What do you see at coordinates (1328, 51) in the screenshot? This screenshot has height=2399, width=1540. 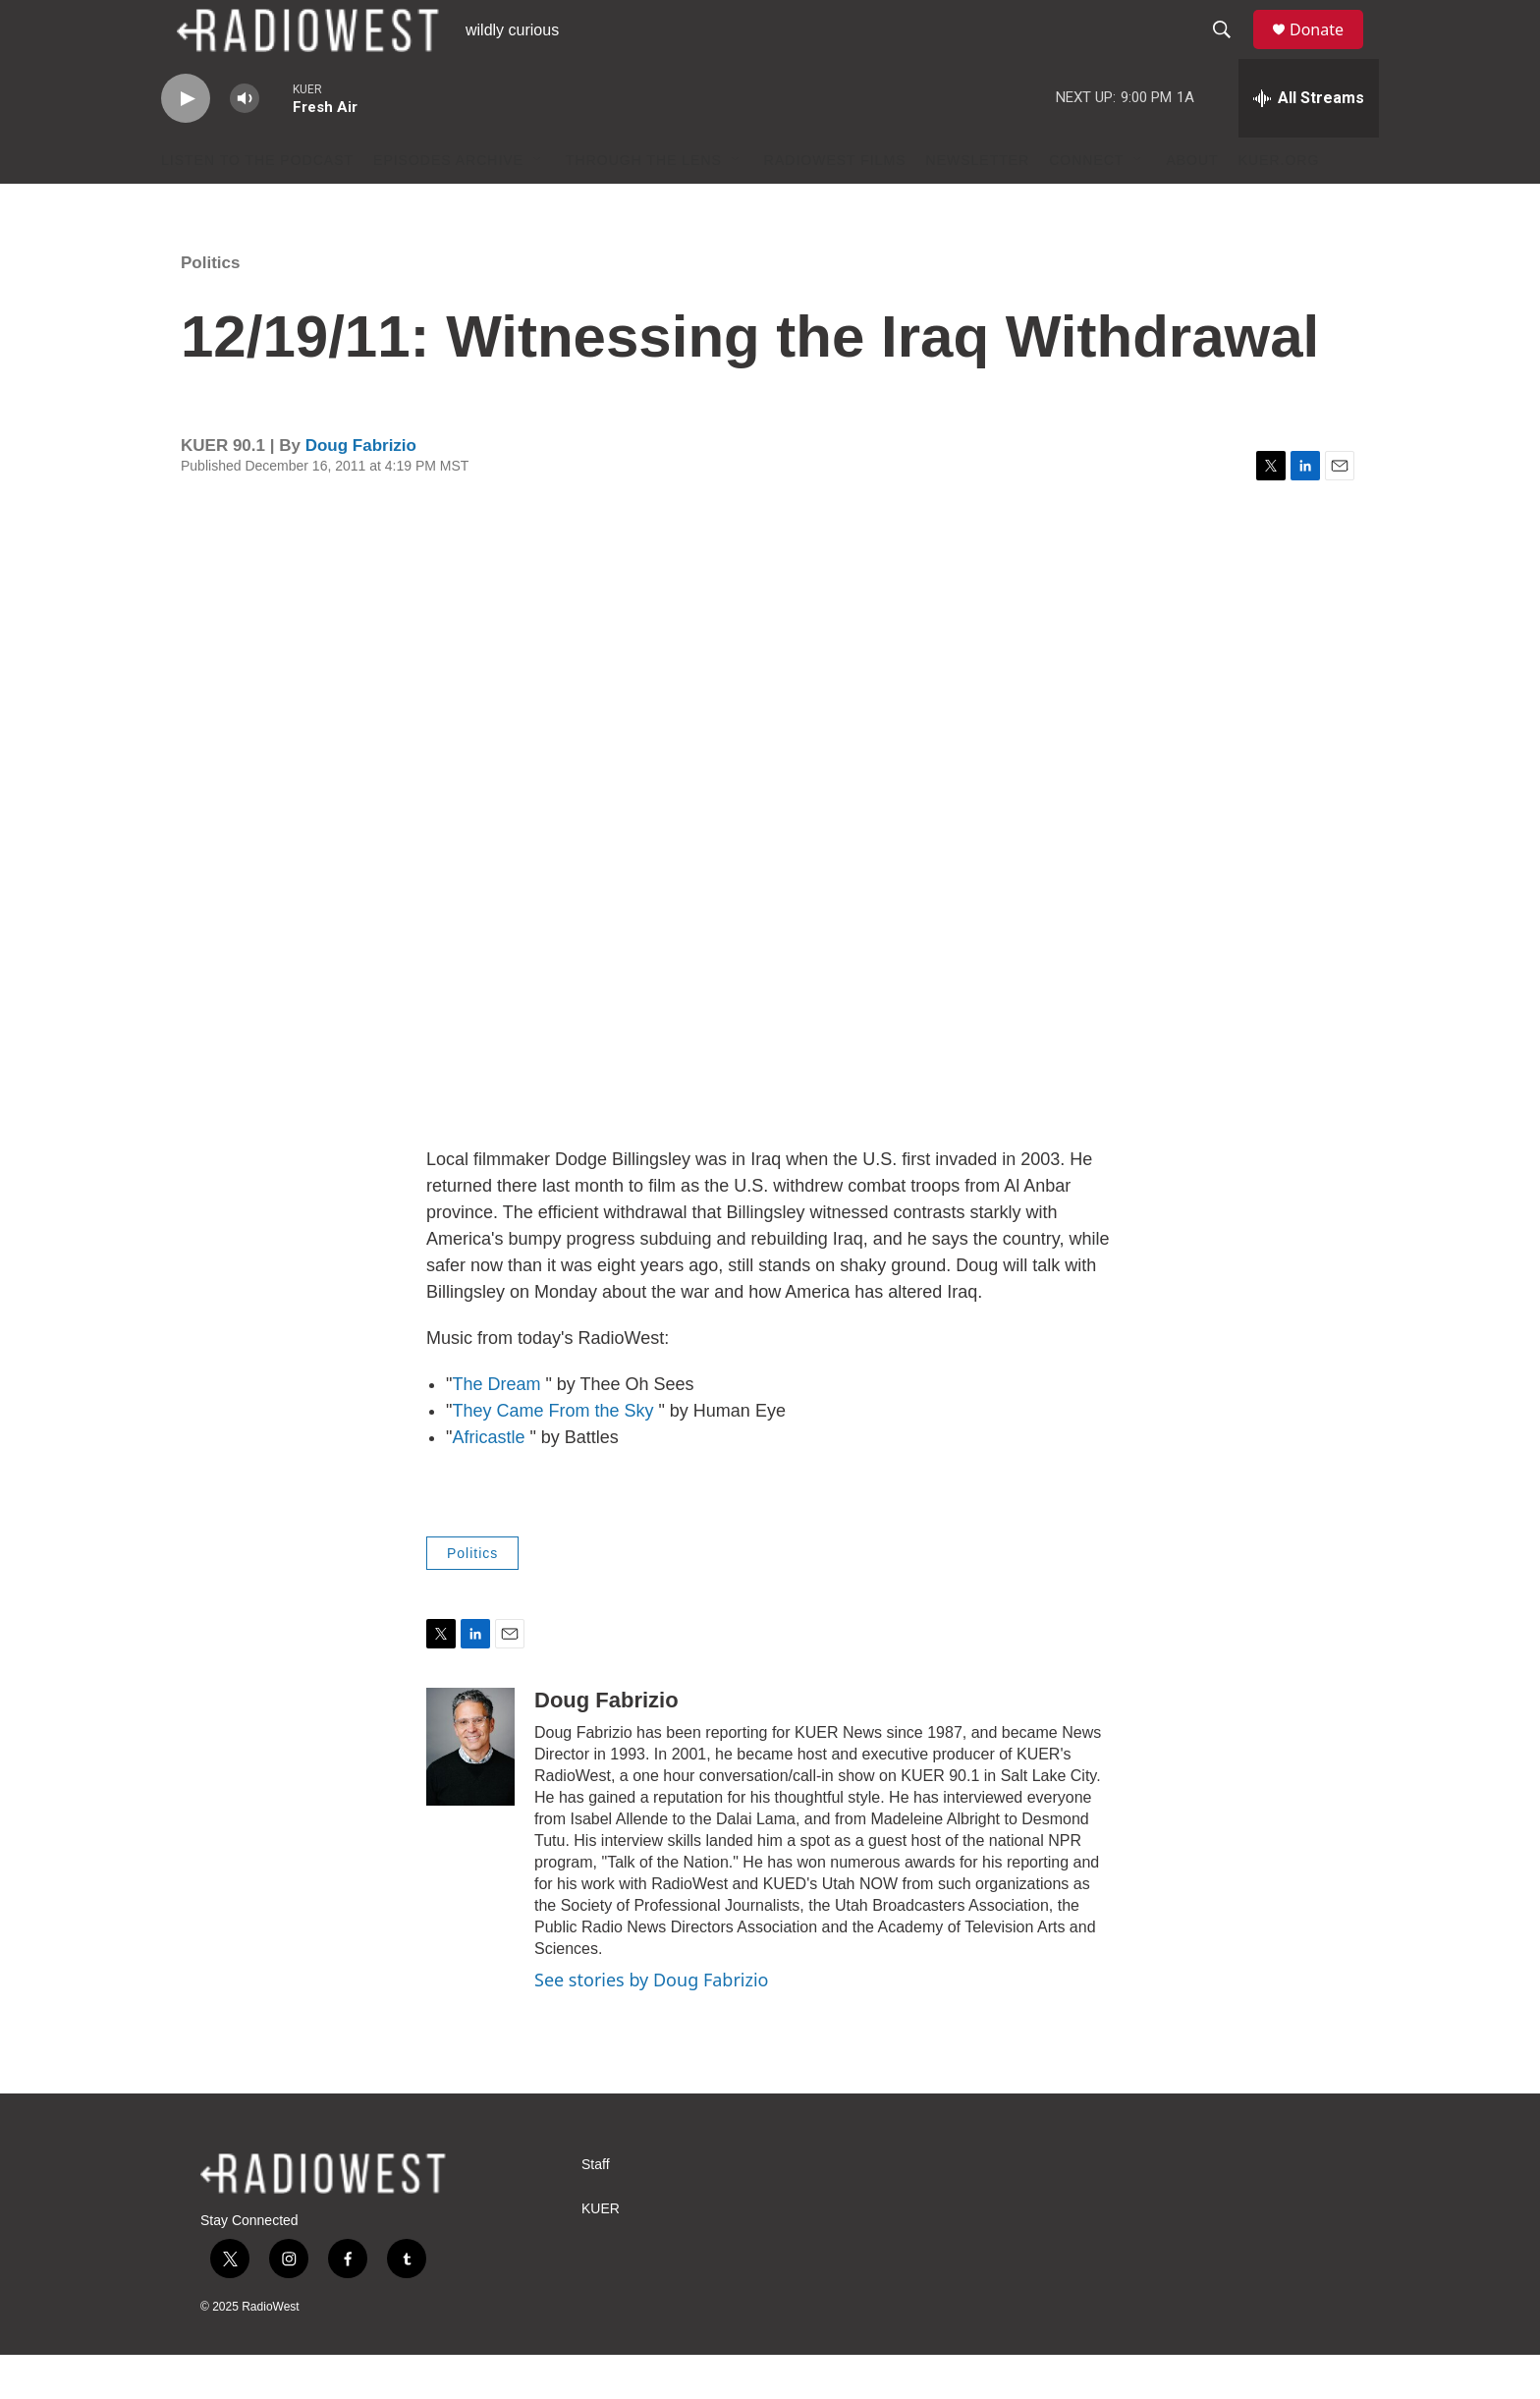 I see `Donate` at bounding box center [1328, 51].